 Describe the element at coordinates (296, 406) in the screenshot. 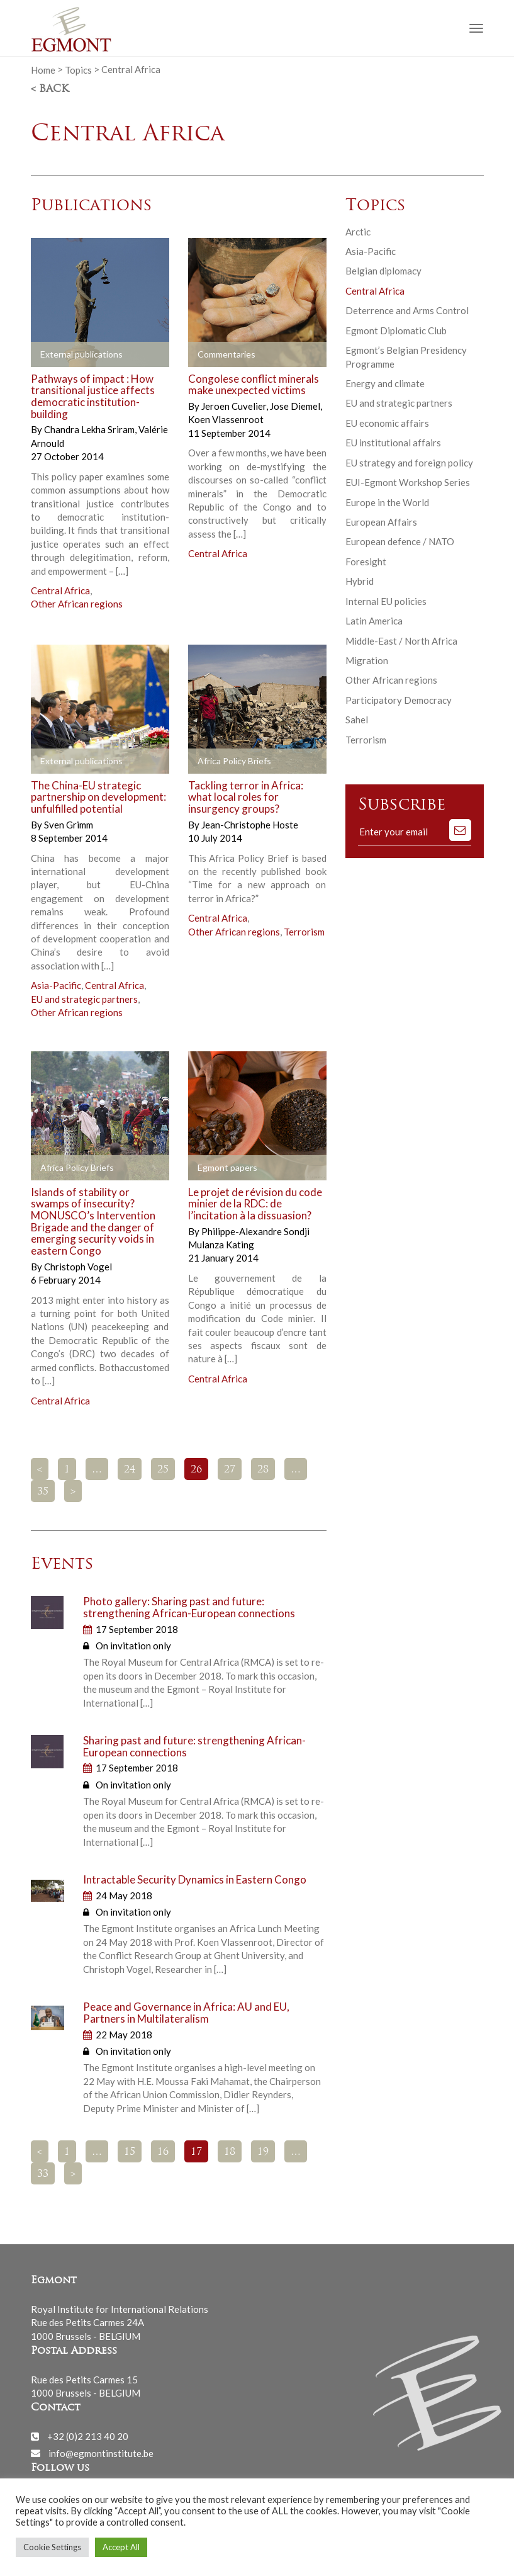

I see `Jose Diemel` at that location.